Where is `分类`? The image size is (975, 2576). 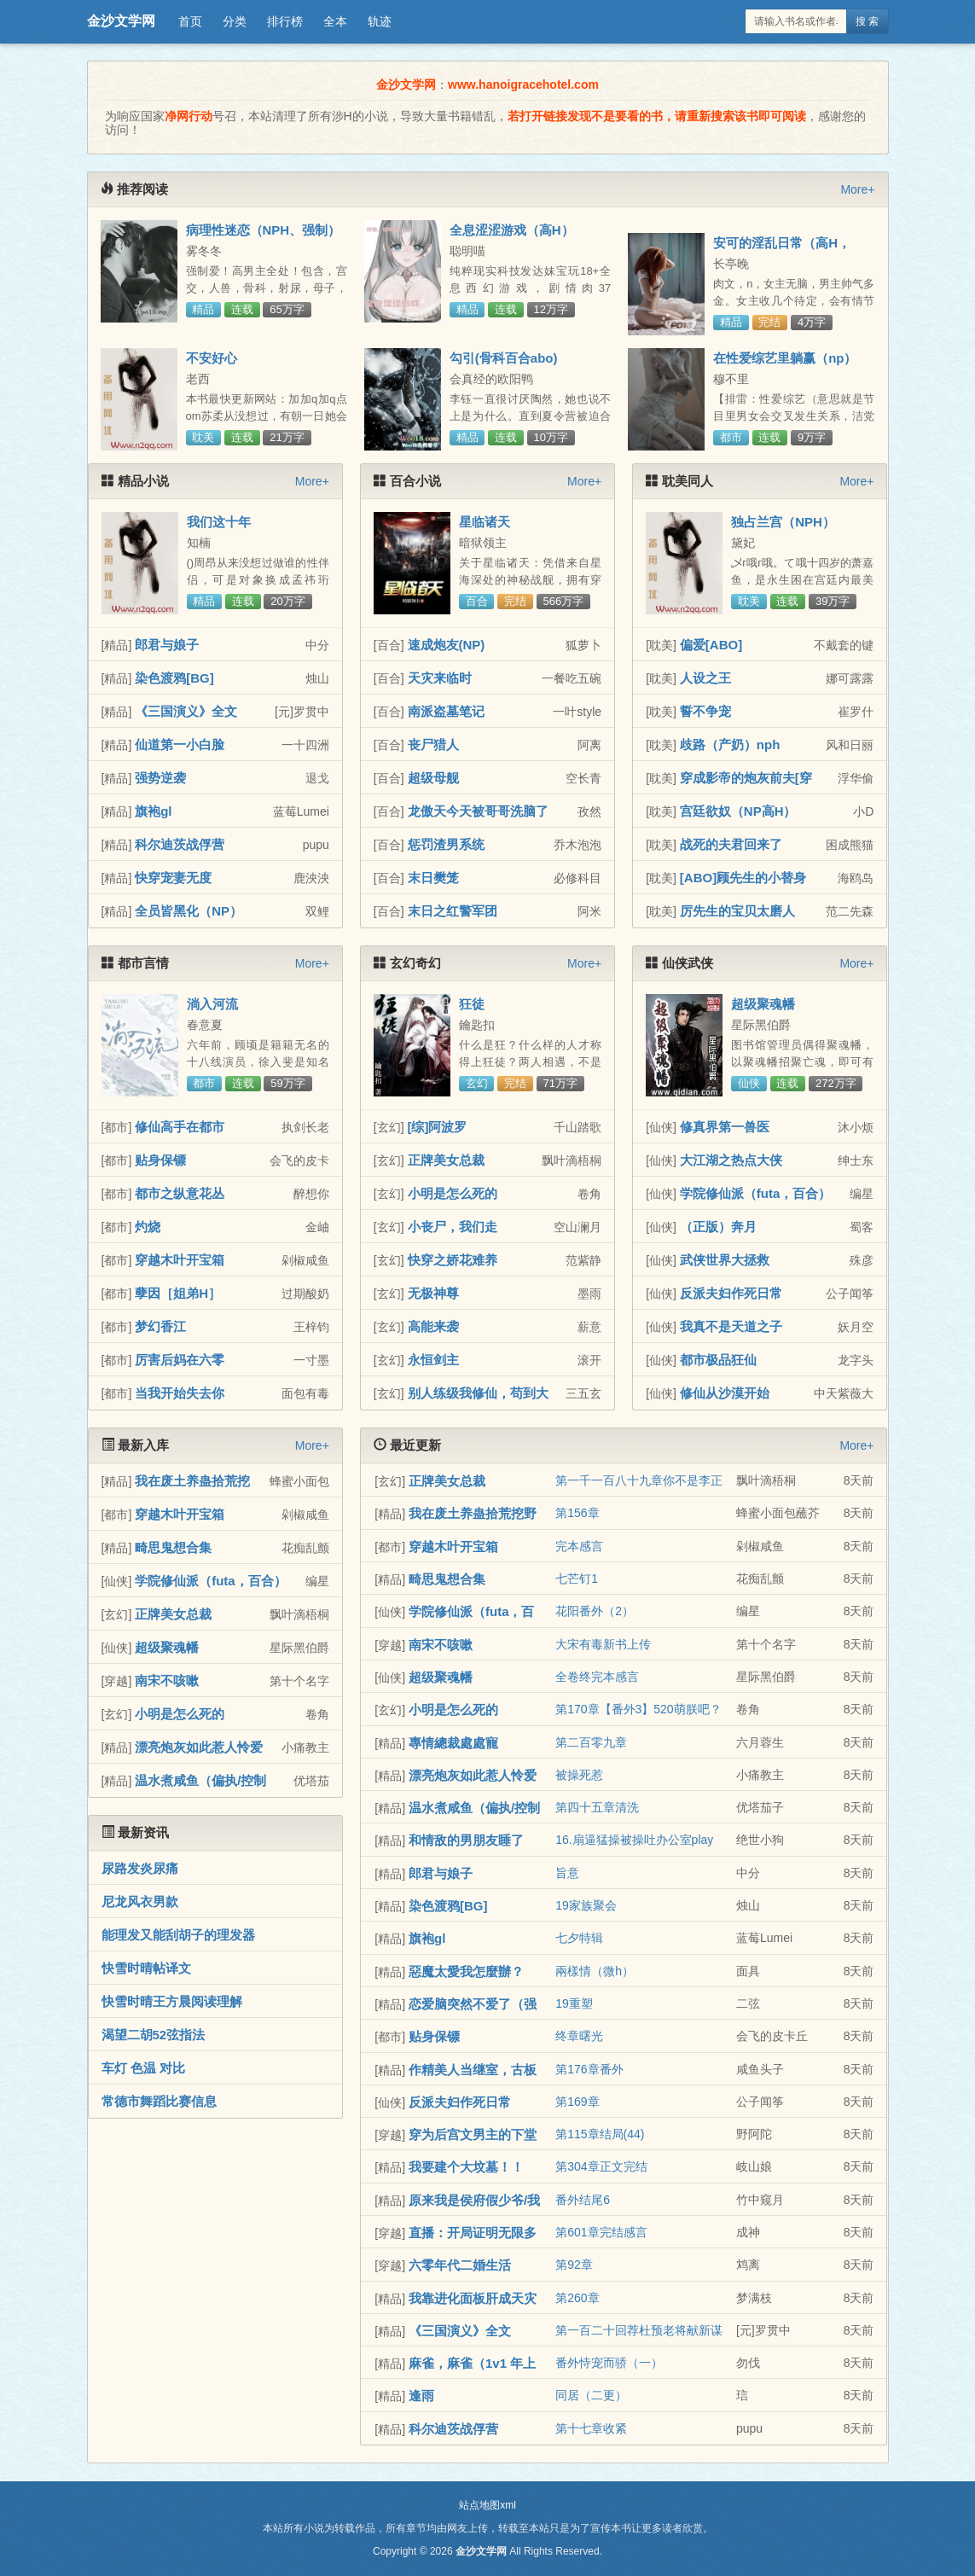 分类 is located at coordinates (235, 21).